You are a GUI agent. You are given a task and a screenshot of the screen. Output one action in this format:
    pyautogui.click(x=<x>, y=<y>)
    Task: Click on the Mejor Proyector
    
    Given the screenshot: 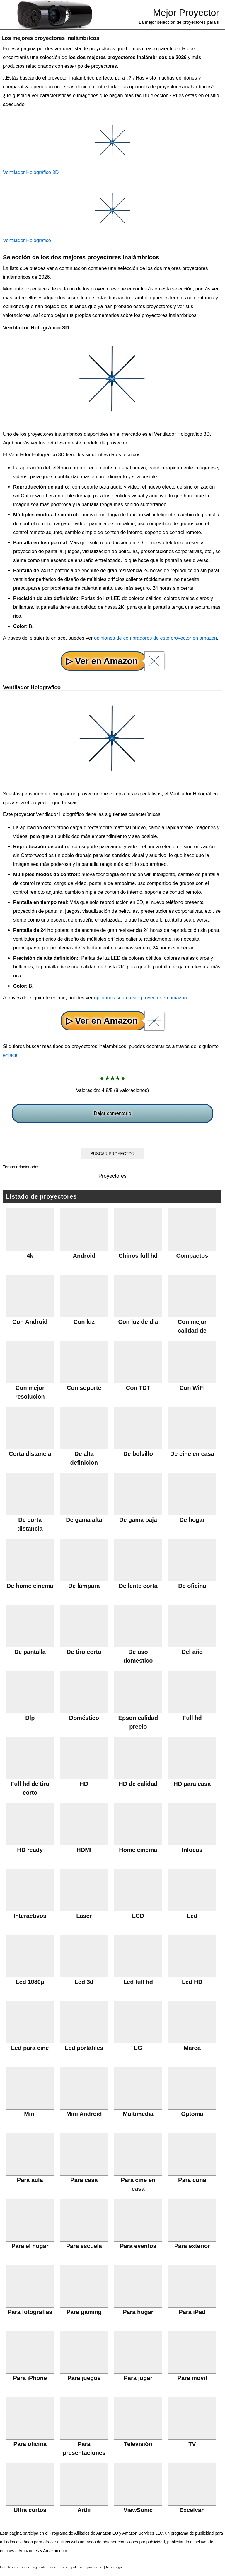 What is the action you would take?
    pyautogui.click(x=186, y=12)
    